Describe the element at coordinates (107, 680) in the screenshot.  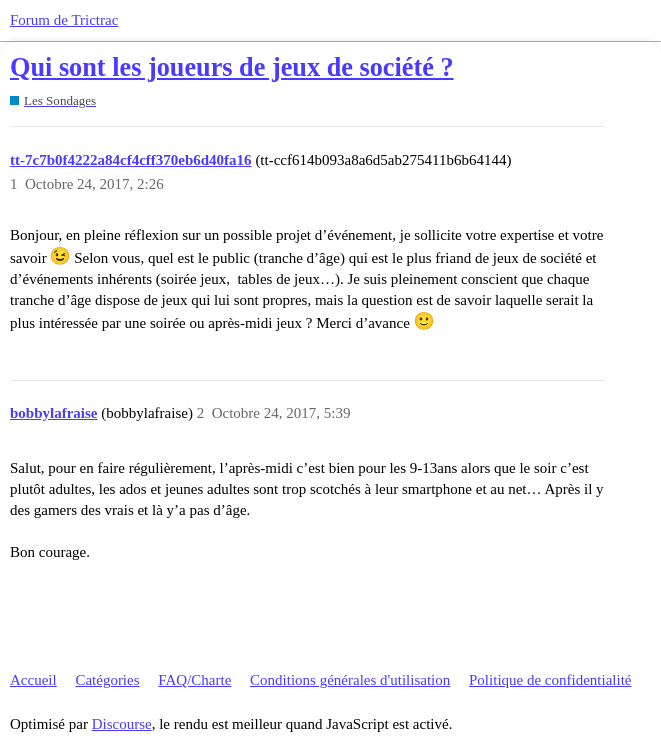
I see `Catégories` at that location.